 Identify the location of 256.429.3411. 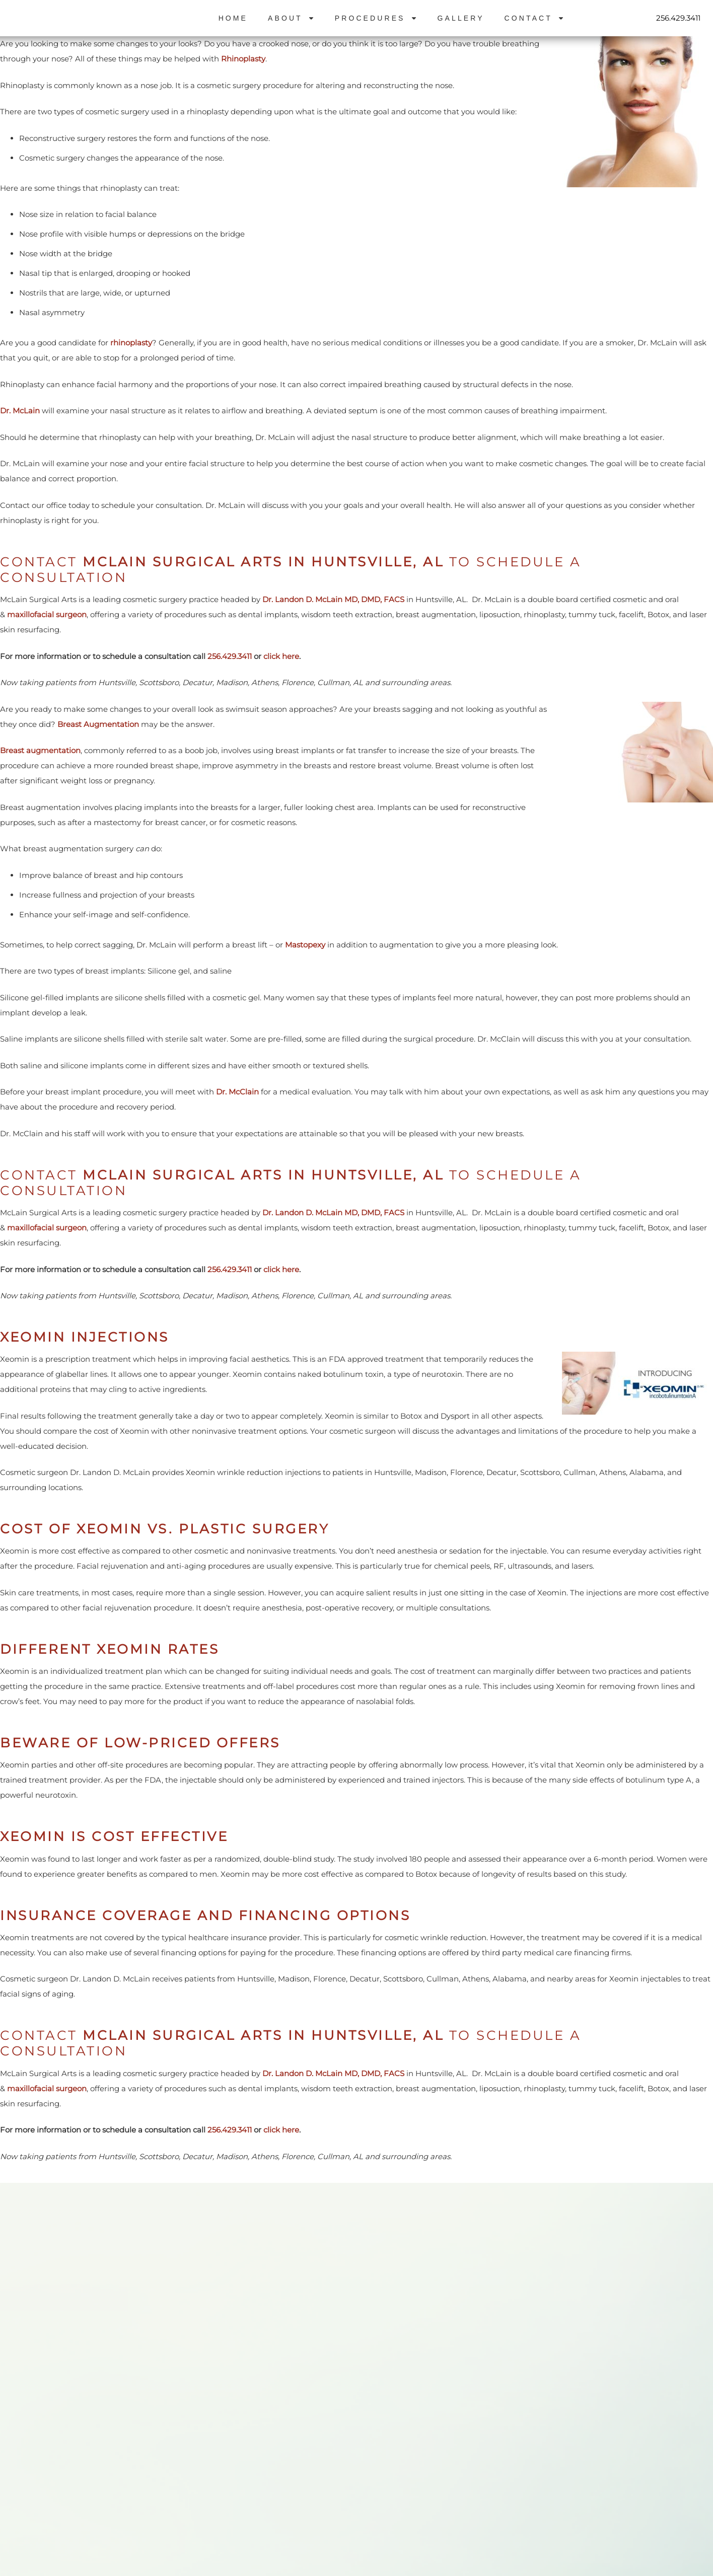
(678, 18).